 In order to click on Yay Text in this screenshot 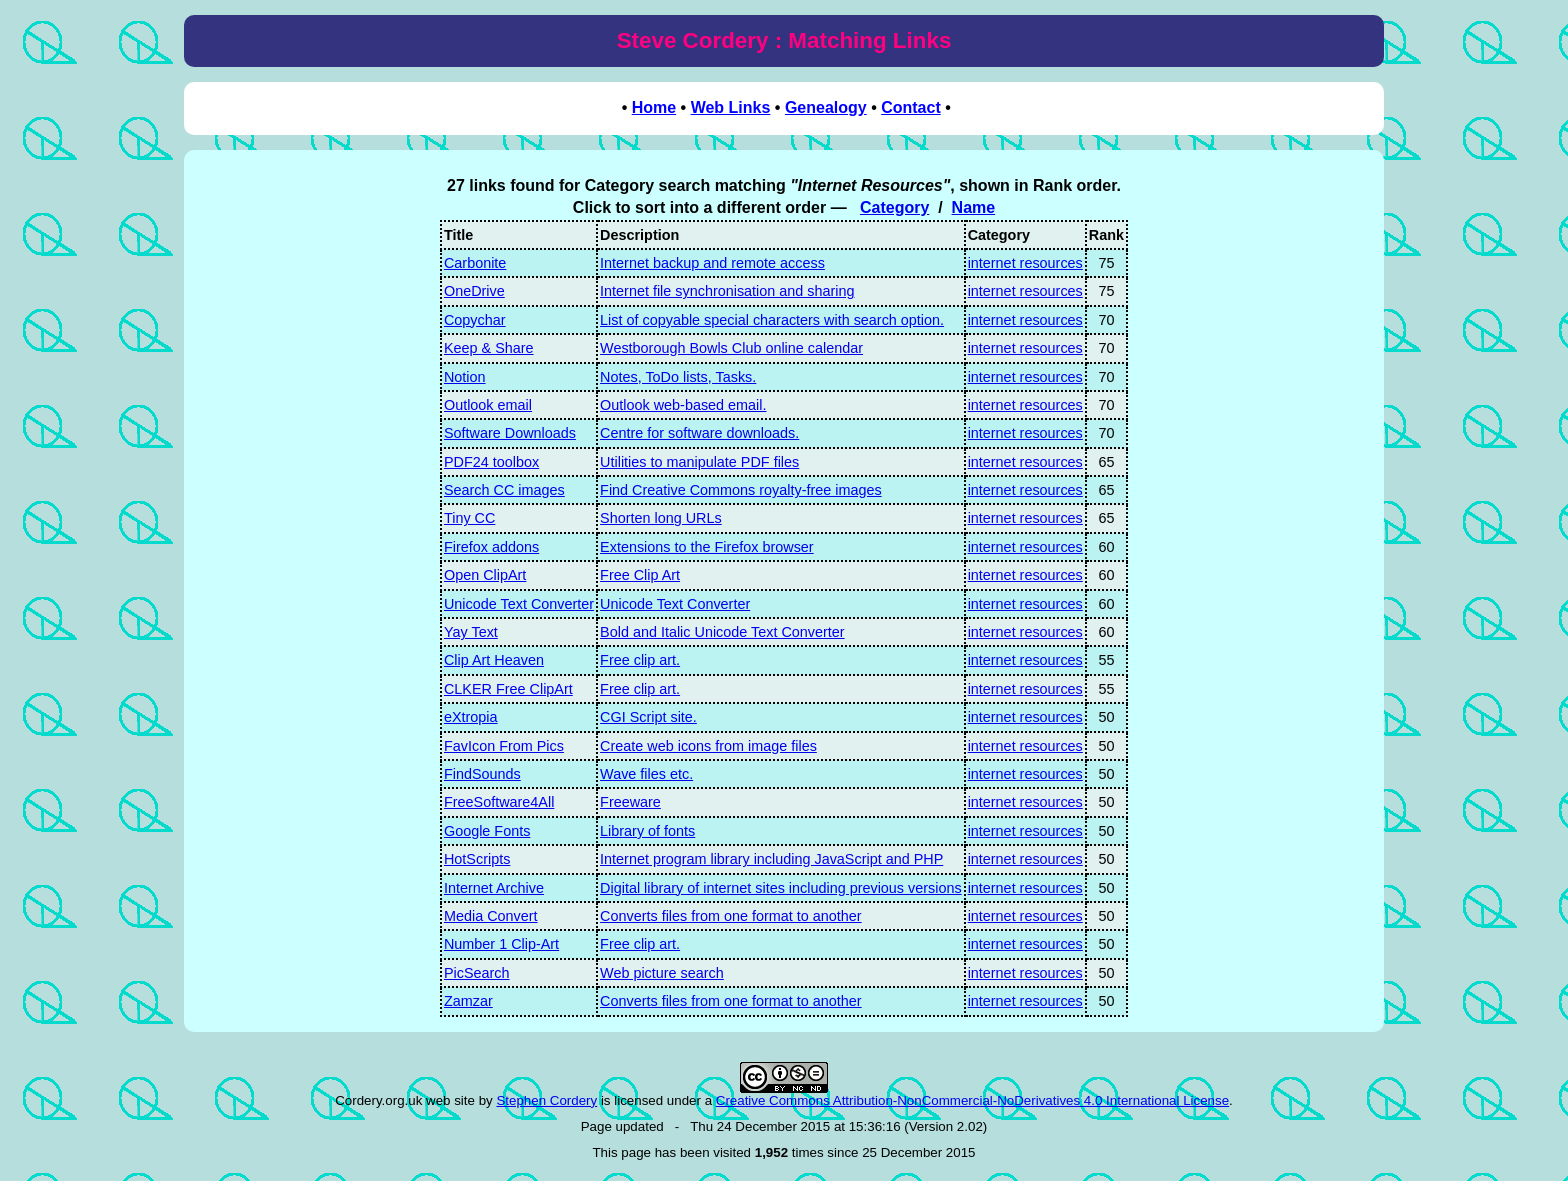, I will do `click(471, 632)`.